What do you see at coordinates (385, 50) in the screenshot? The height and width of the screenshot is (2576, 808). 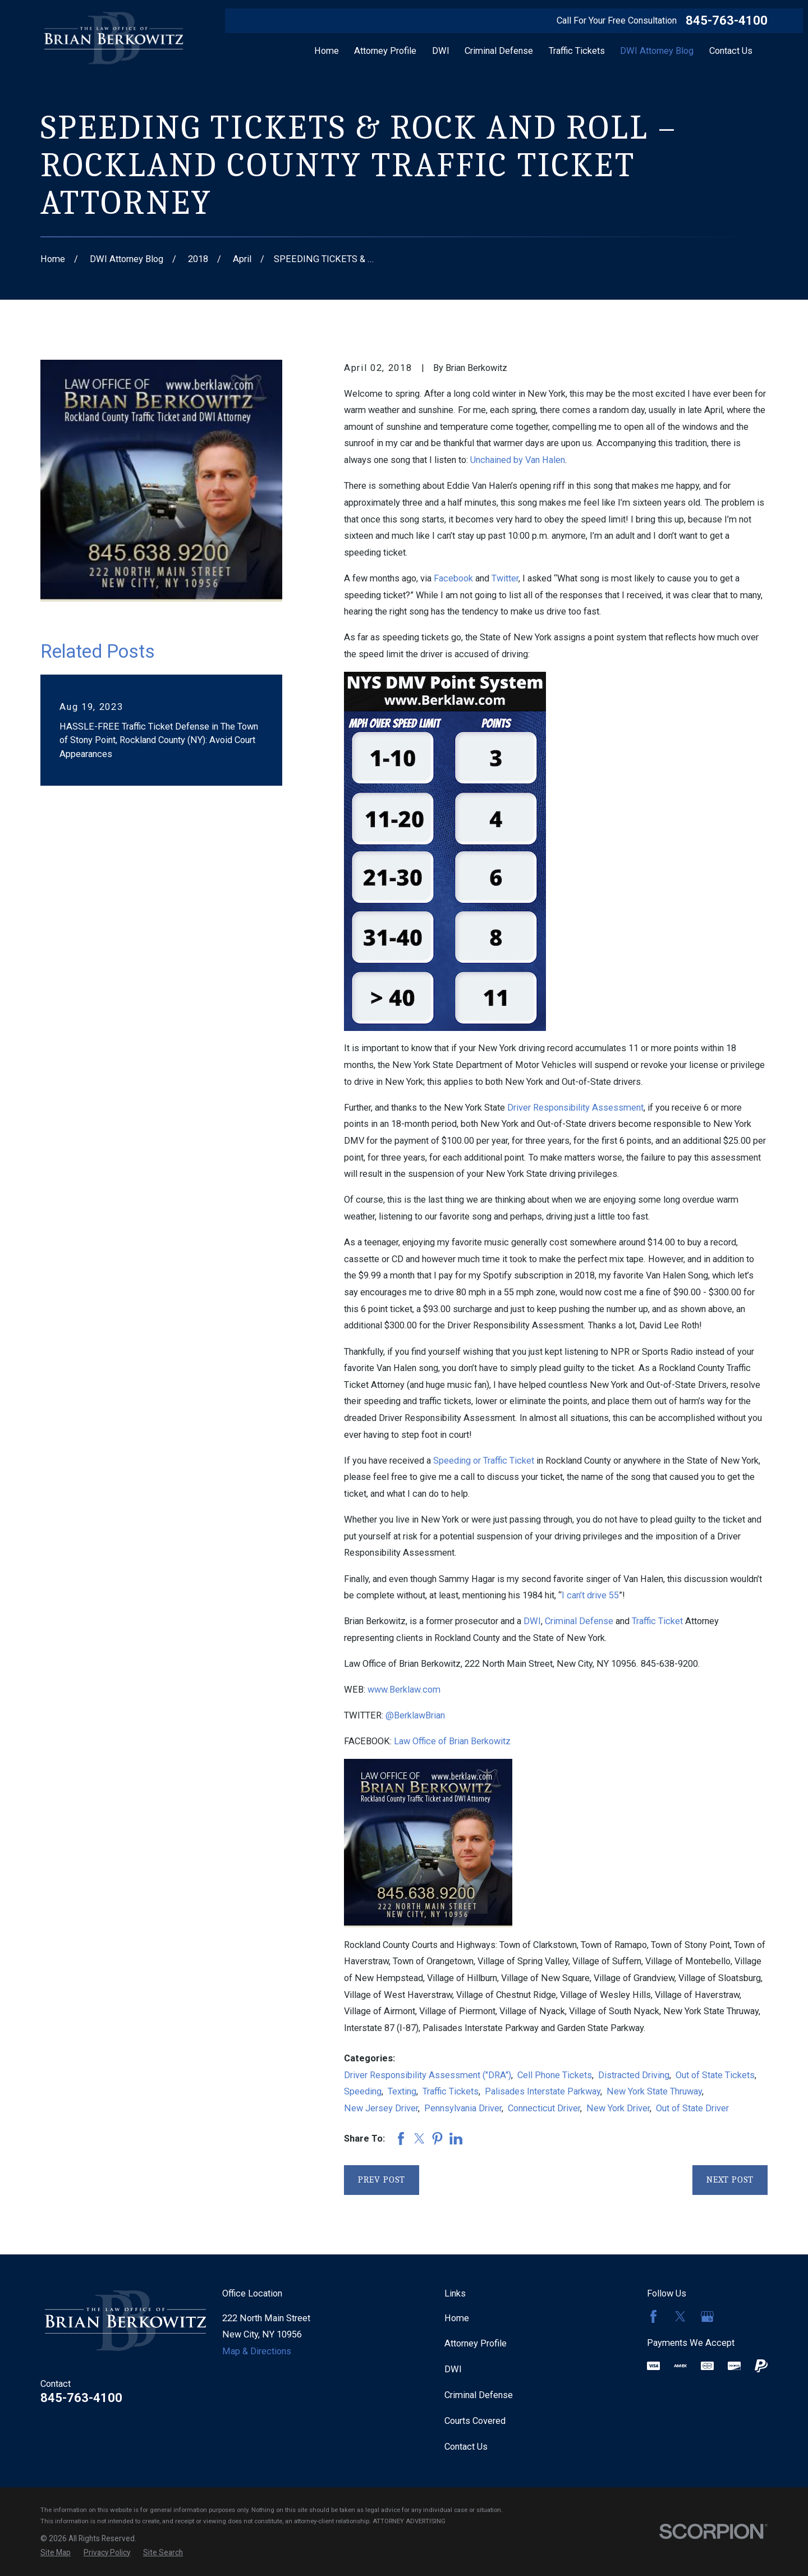 I see `Attorney Profile [menuitem]` at bounding box center [385, 50].